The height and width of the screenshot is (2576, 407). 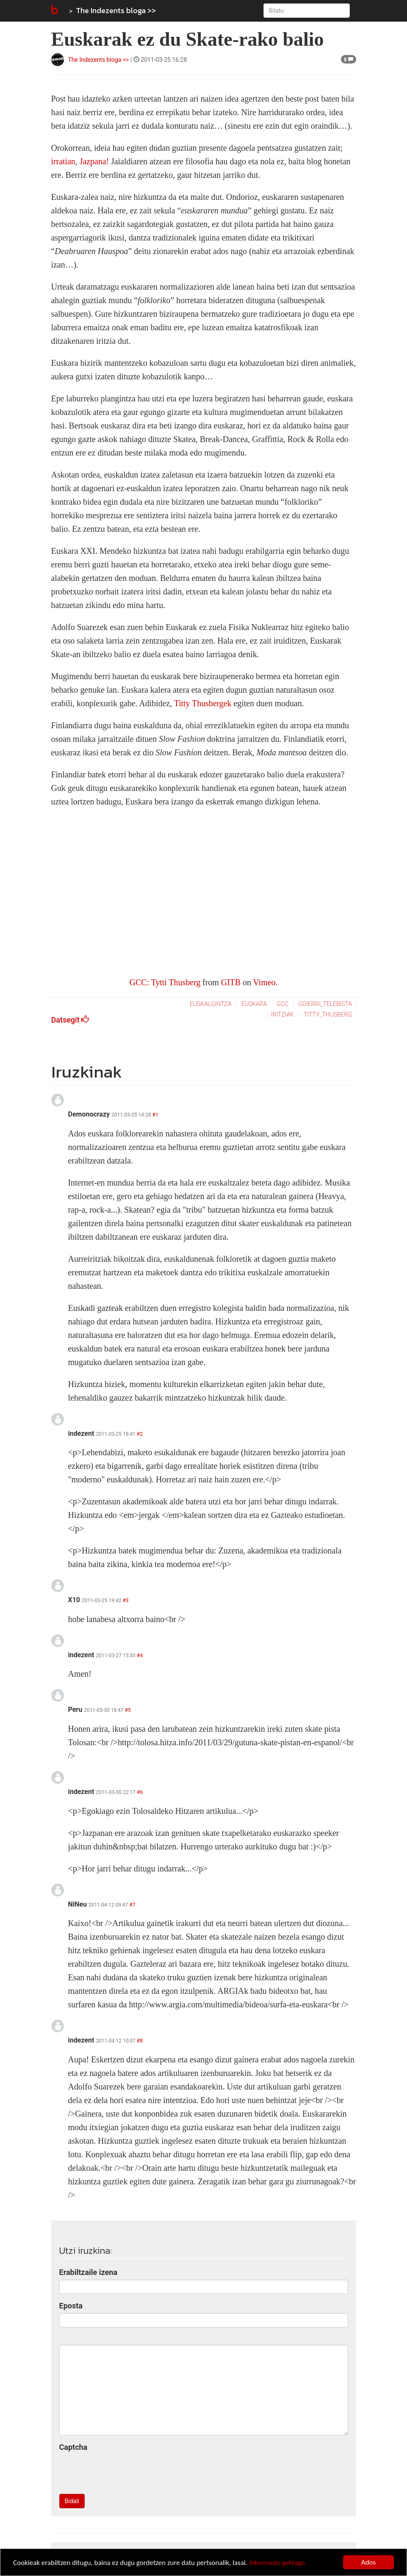 I want to click on #5, so click(x=128, y=1710).